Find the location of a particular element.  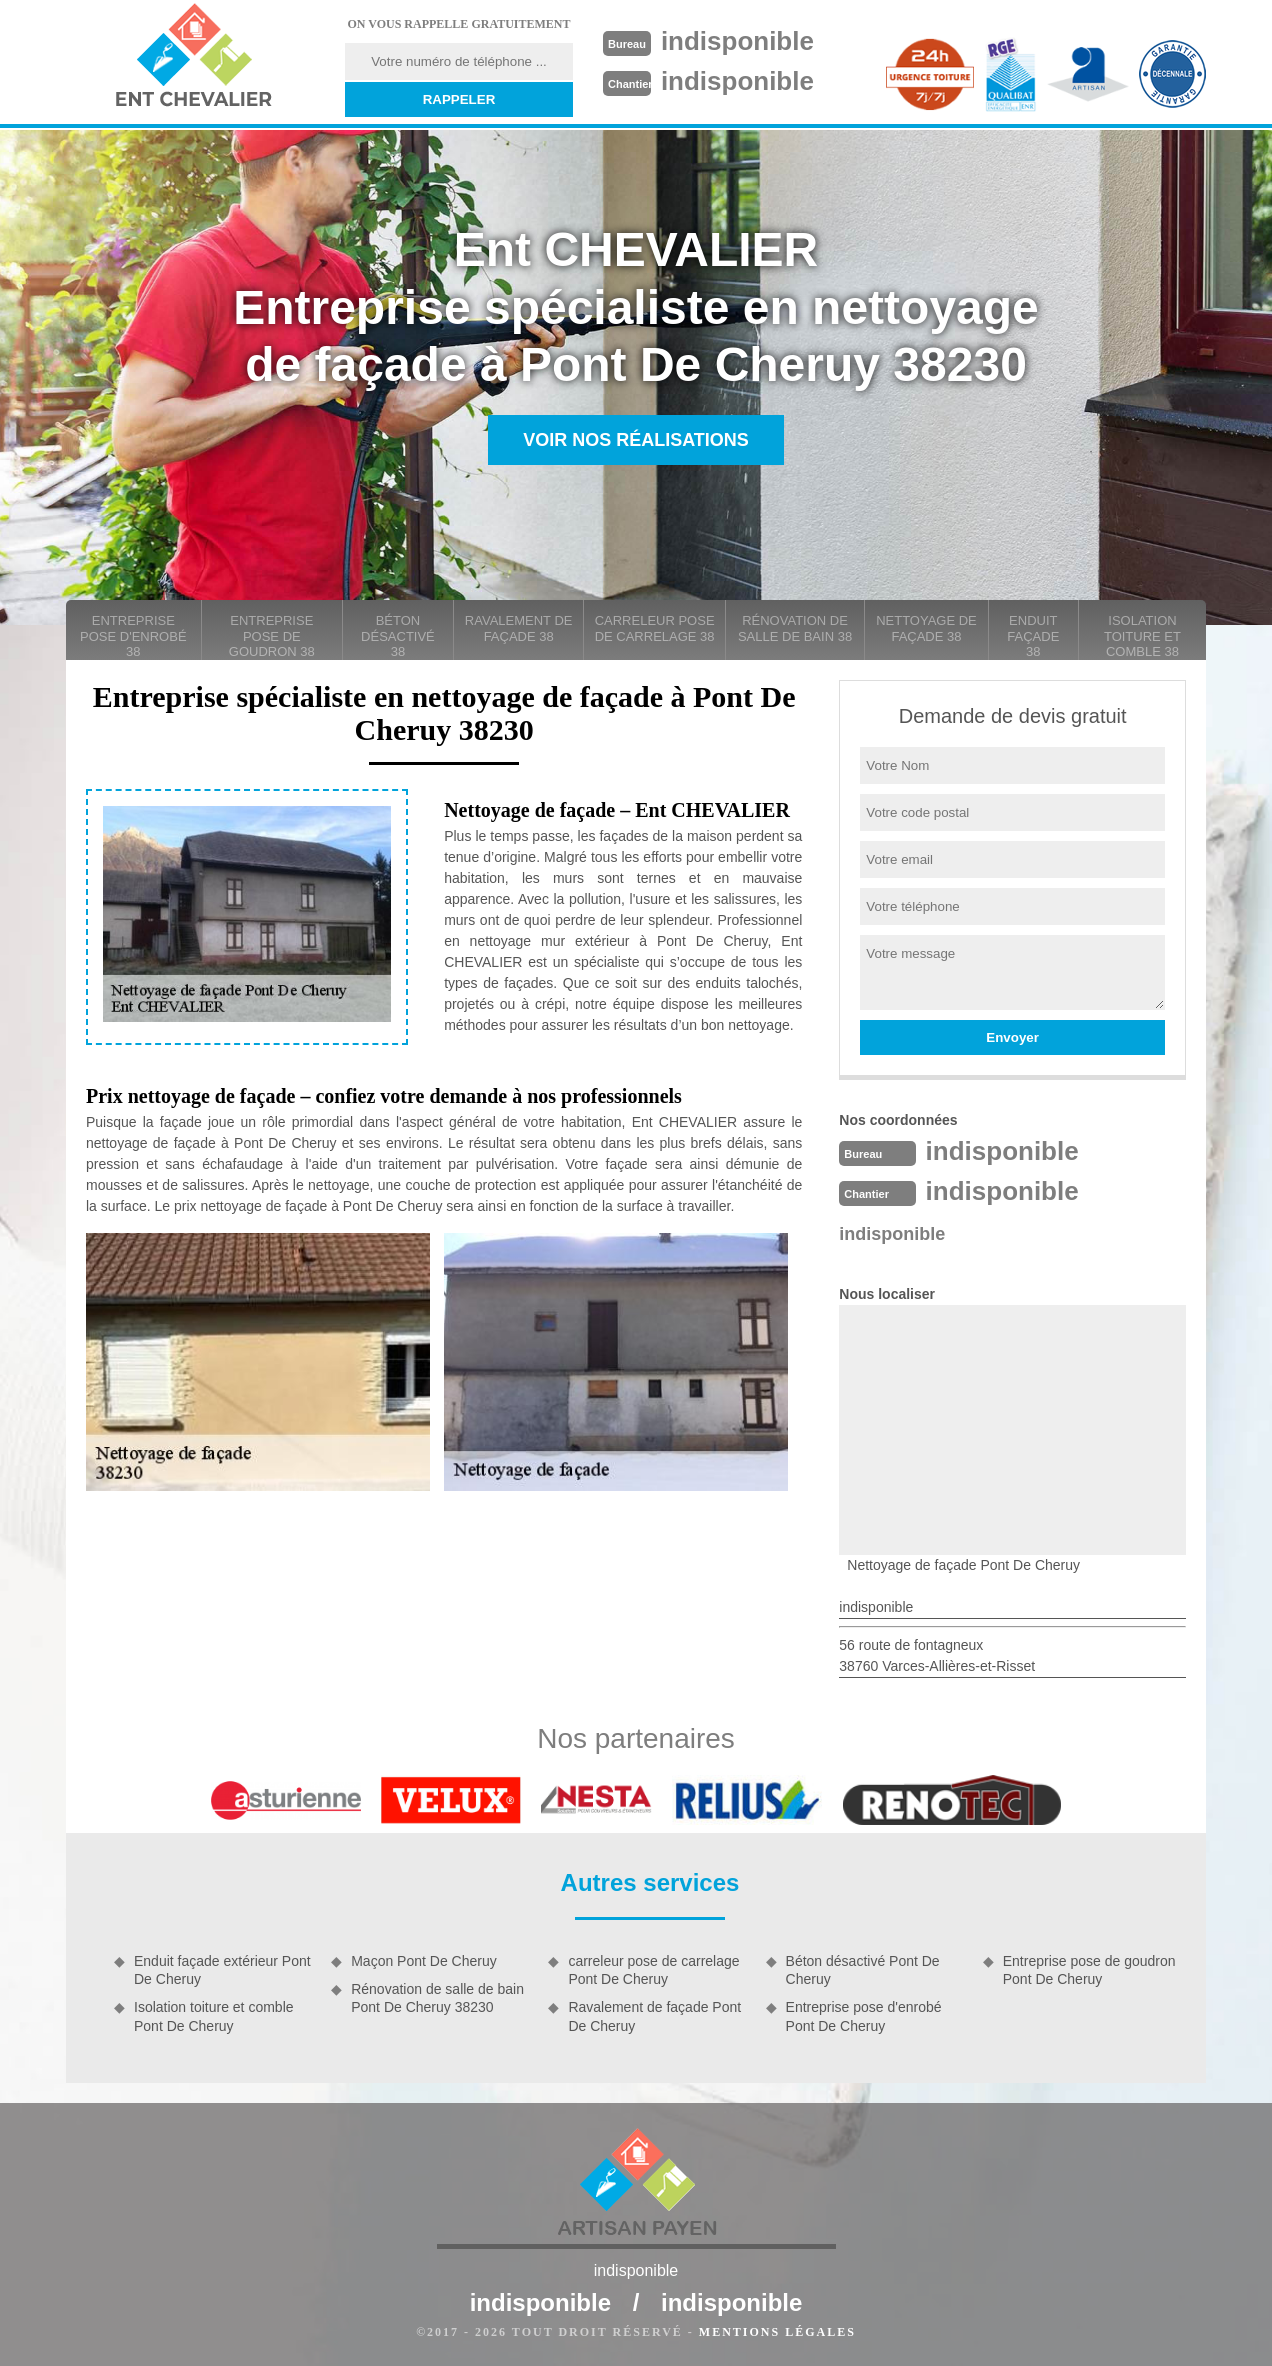

indisponible is located at coordinates (737, 41).